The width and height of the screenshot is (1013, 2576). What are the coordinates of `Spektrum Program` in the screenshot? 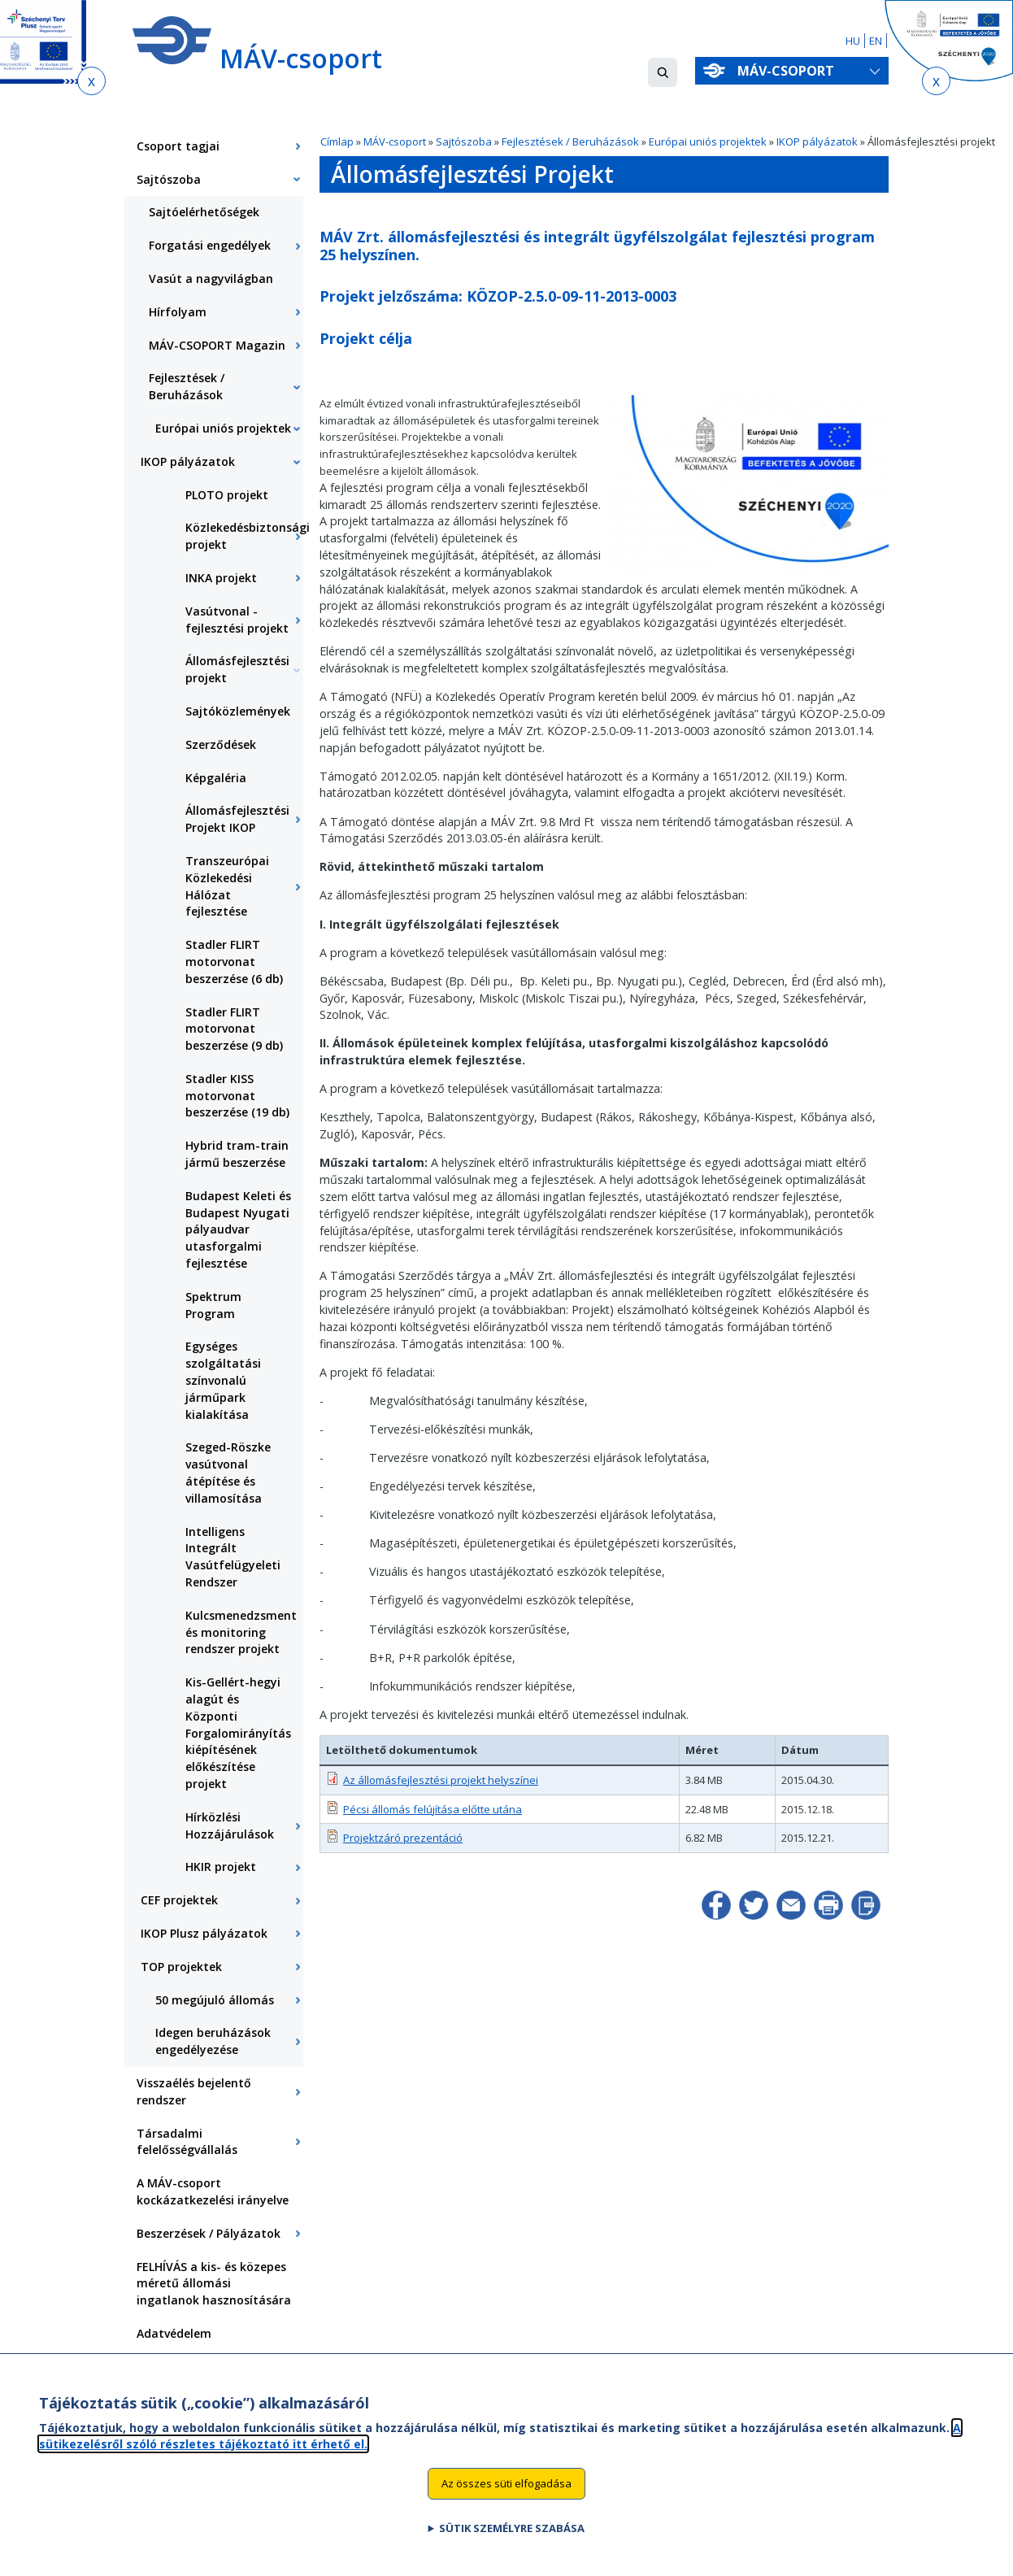 It's located at (213, 1305).